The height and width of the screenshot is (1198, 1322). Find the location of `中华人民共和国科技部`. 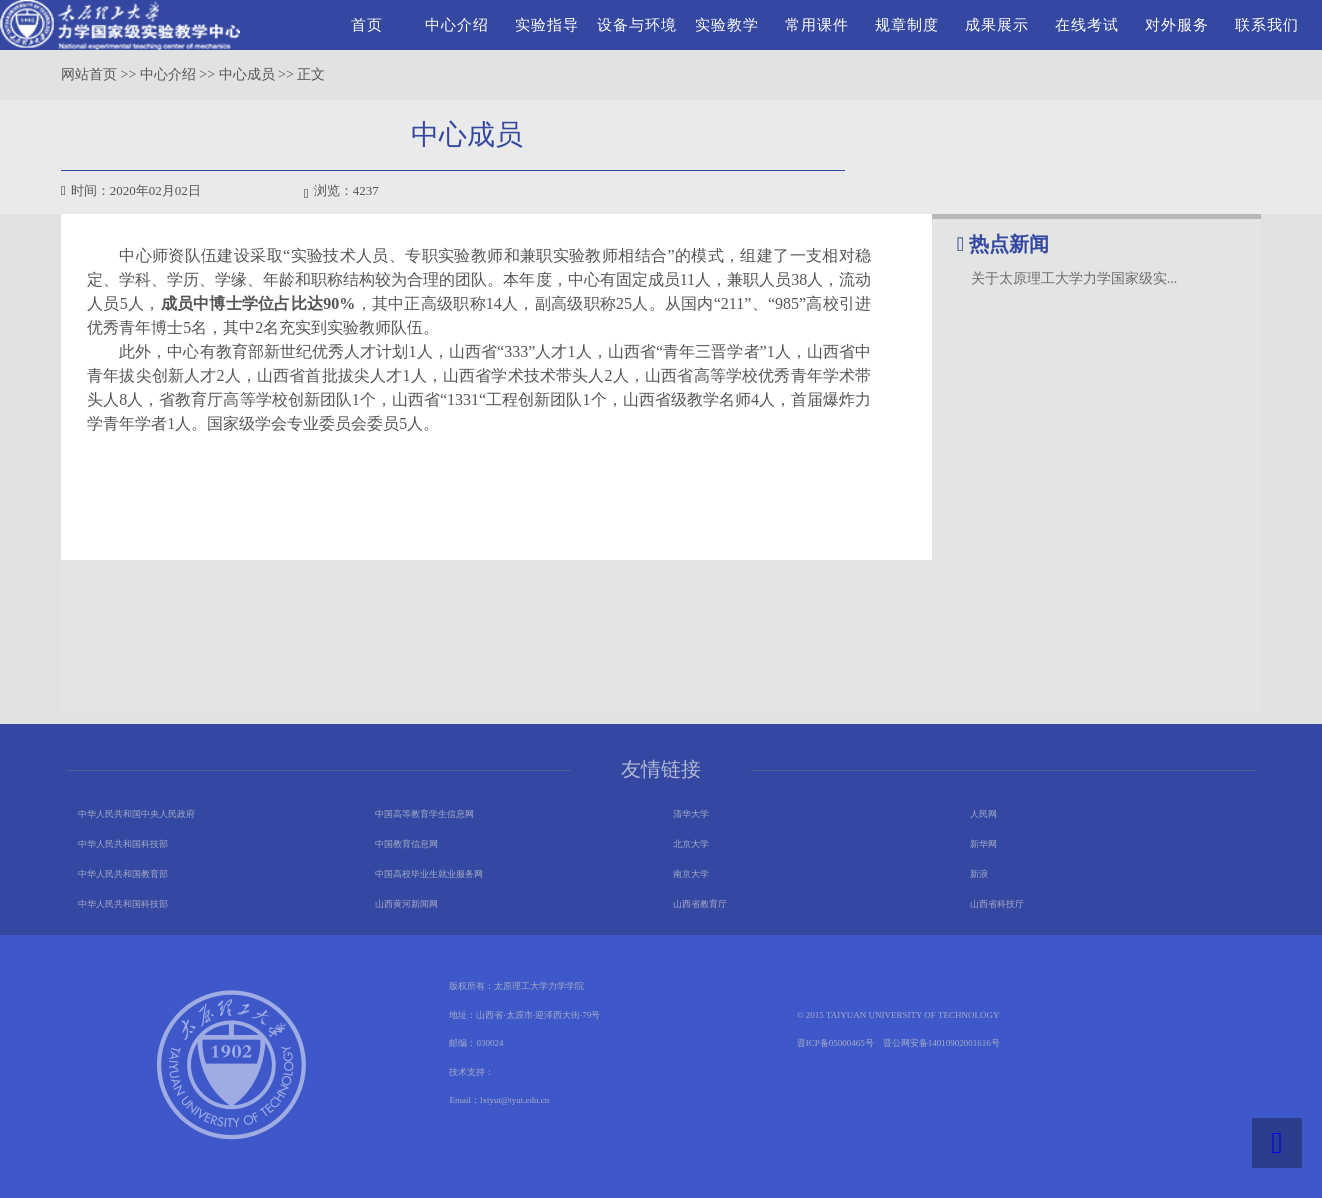

中华人民共和国科技部 is located at coordinates (123, 844).